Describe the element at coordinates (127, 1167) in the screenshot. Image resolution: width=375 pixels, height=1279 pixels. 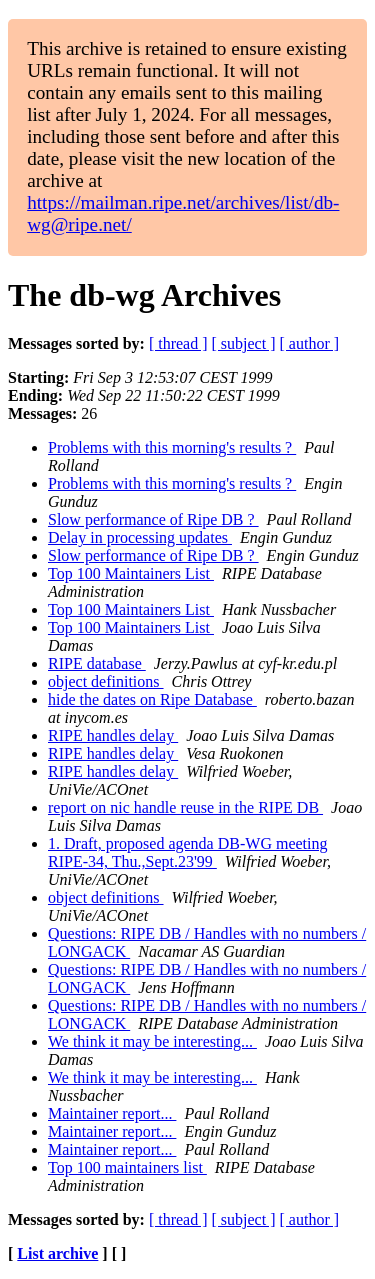
I see `Top 100 maintainers list` at that location.